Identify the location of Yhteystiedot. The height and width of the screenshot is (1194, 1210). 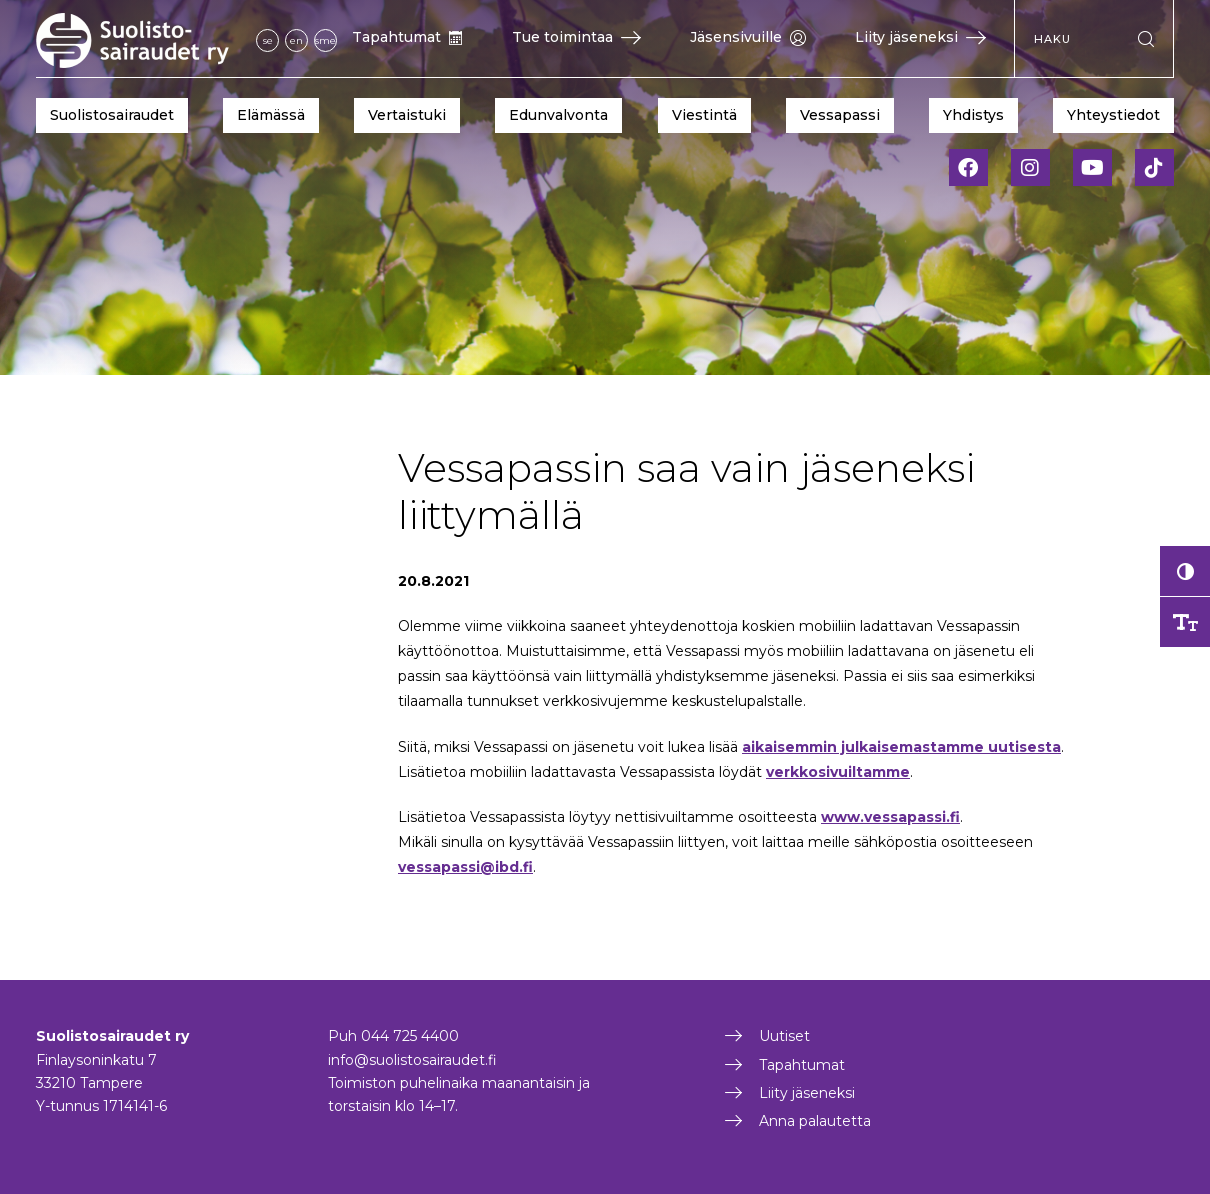
(1113, 115).